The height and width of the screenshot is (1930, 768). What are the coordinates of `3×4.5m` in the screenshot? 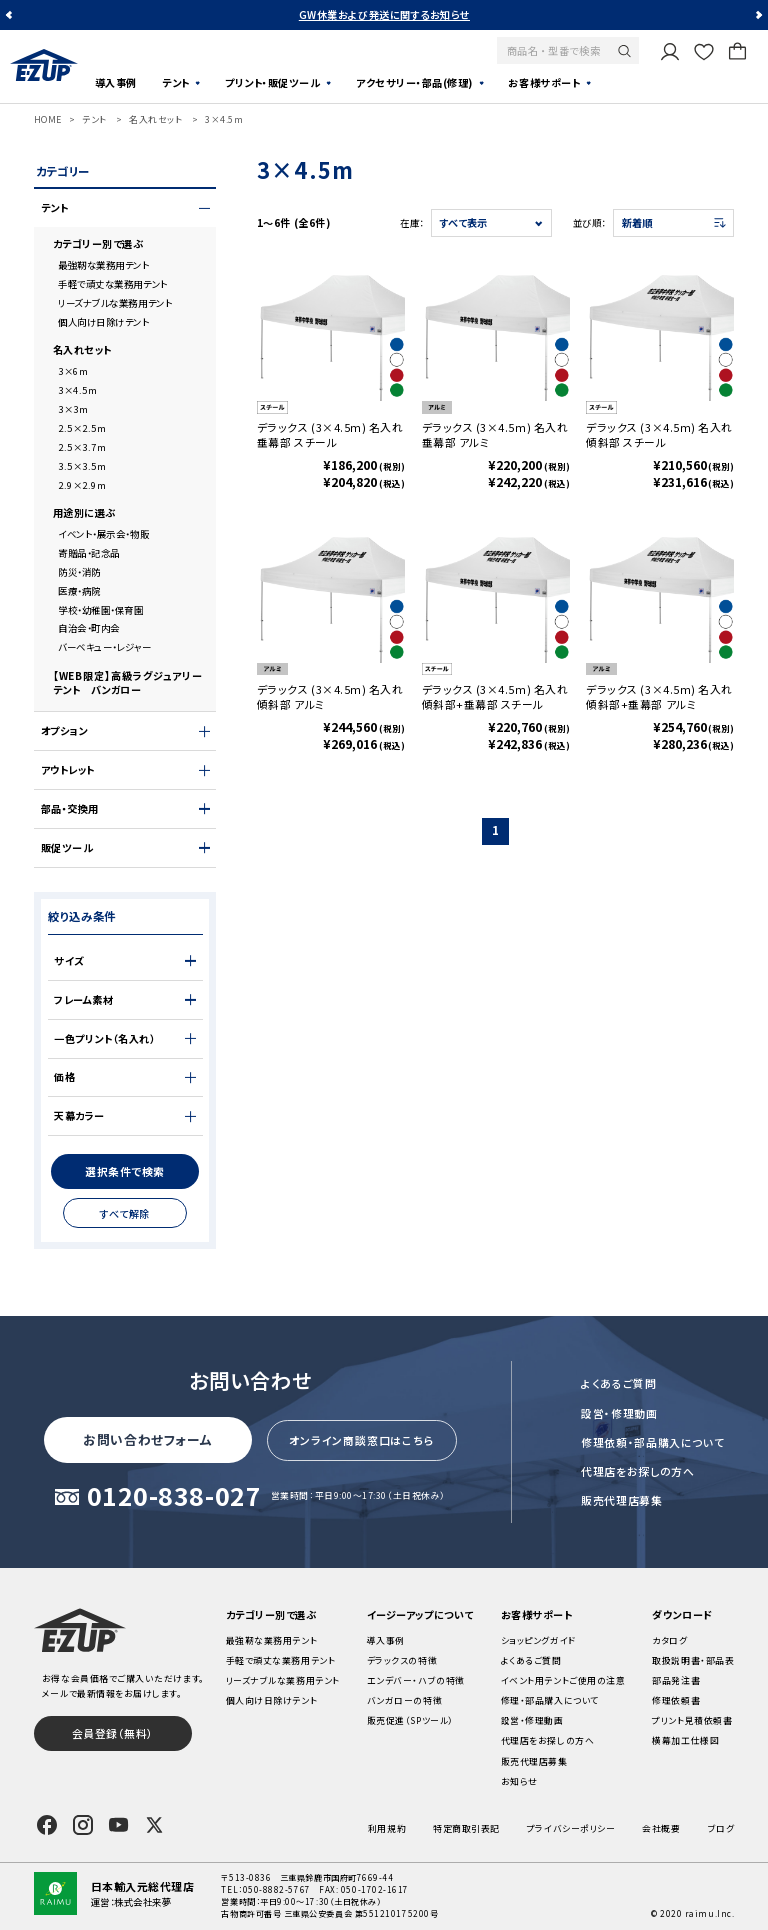 It's located at (224, 119).